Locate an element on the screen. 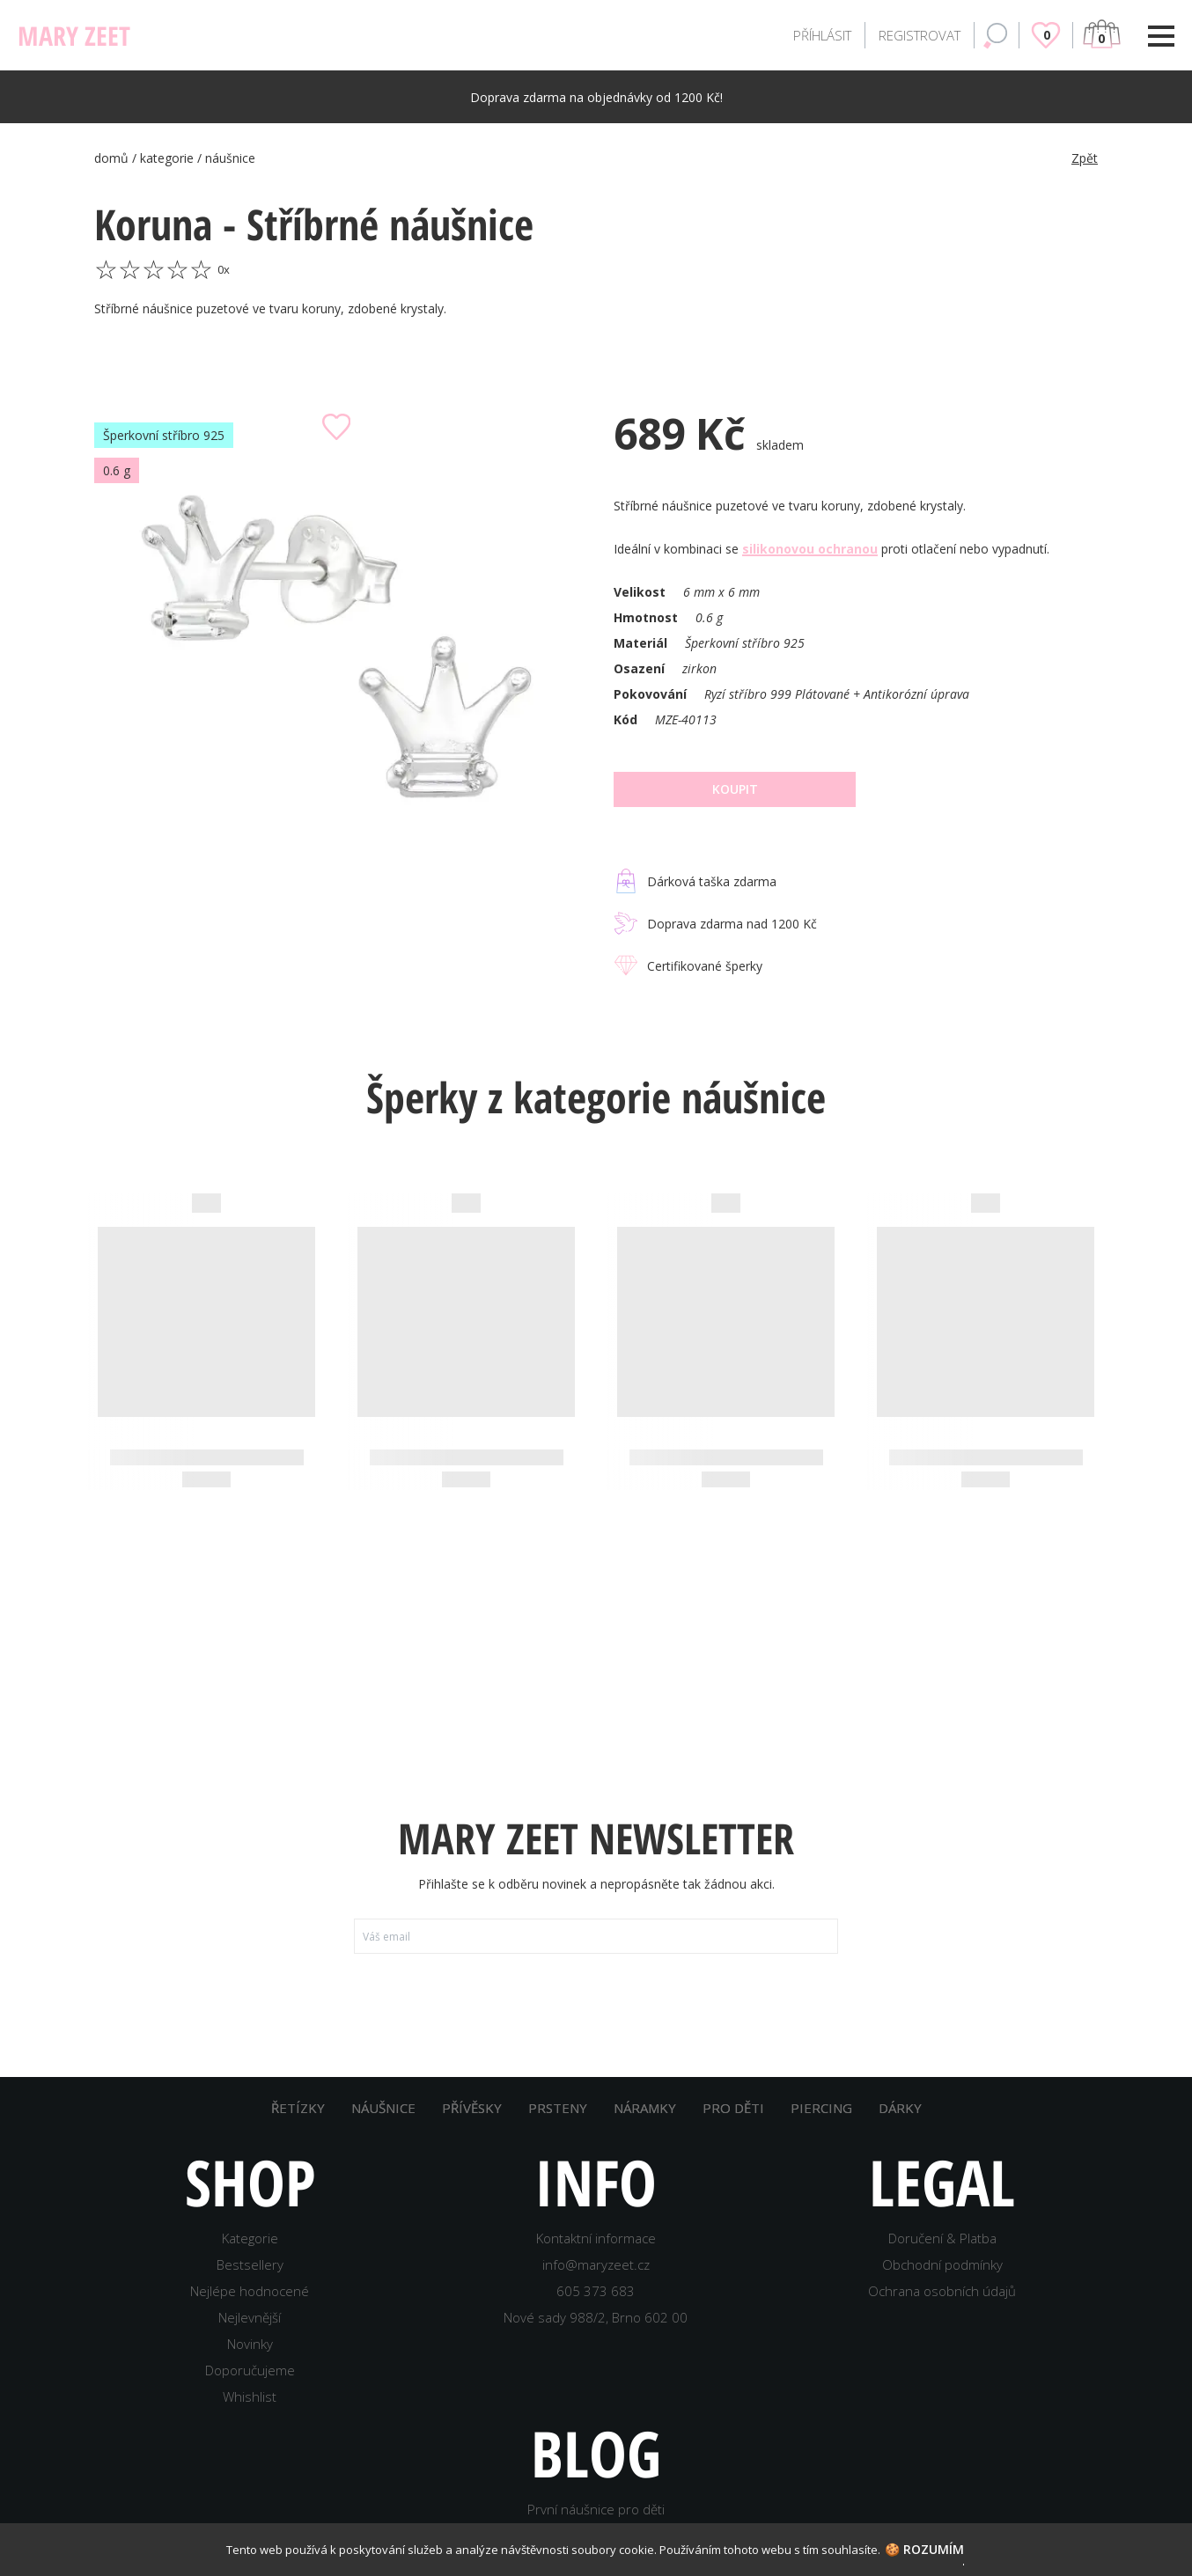 Image resolution: width=1192 pixels, height=2576 pixels. Doručení & Platba is located at coordinates (942, 2238).